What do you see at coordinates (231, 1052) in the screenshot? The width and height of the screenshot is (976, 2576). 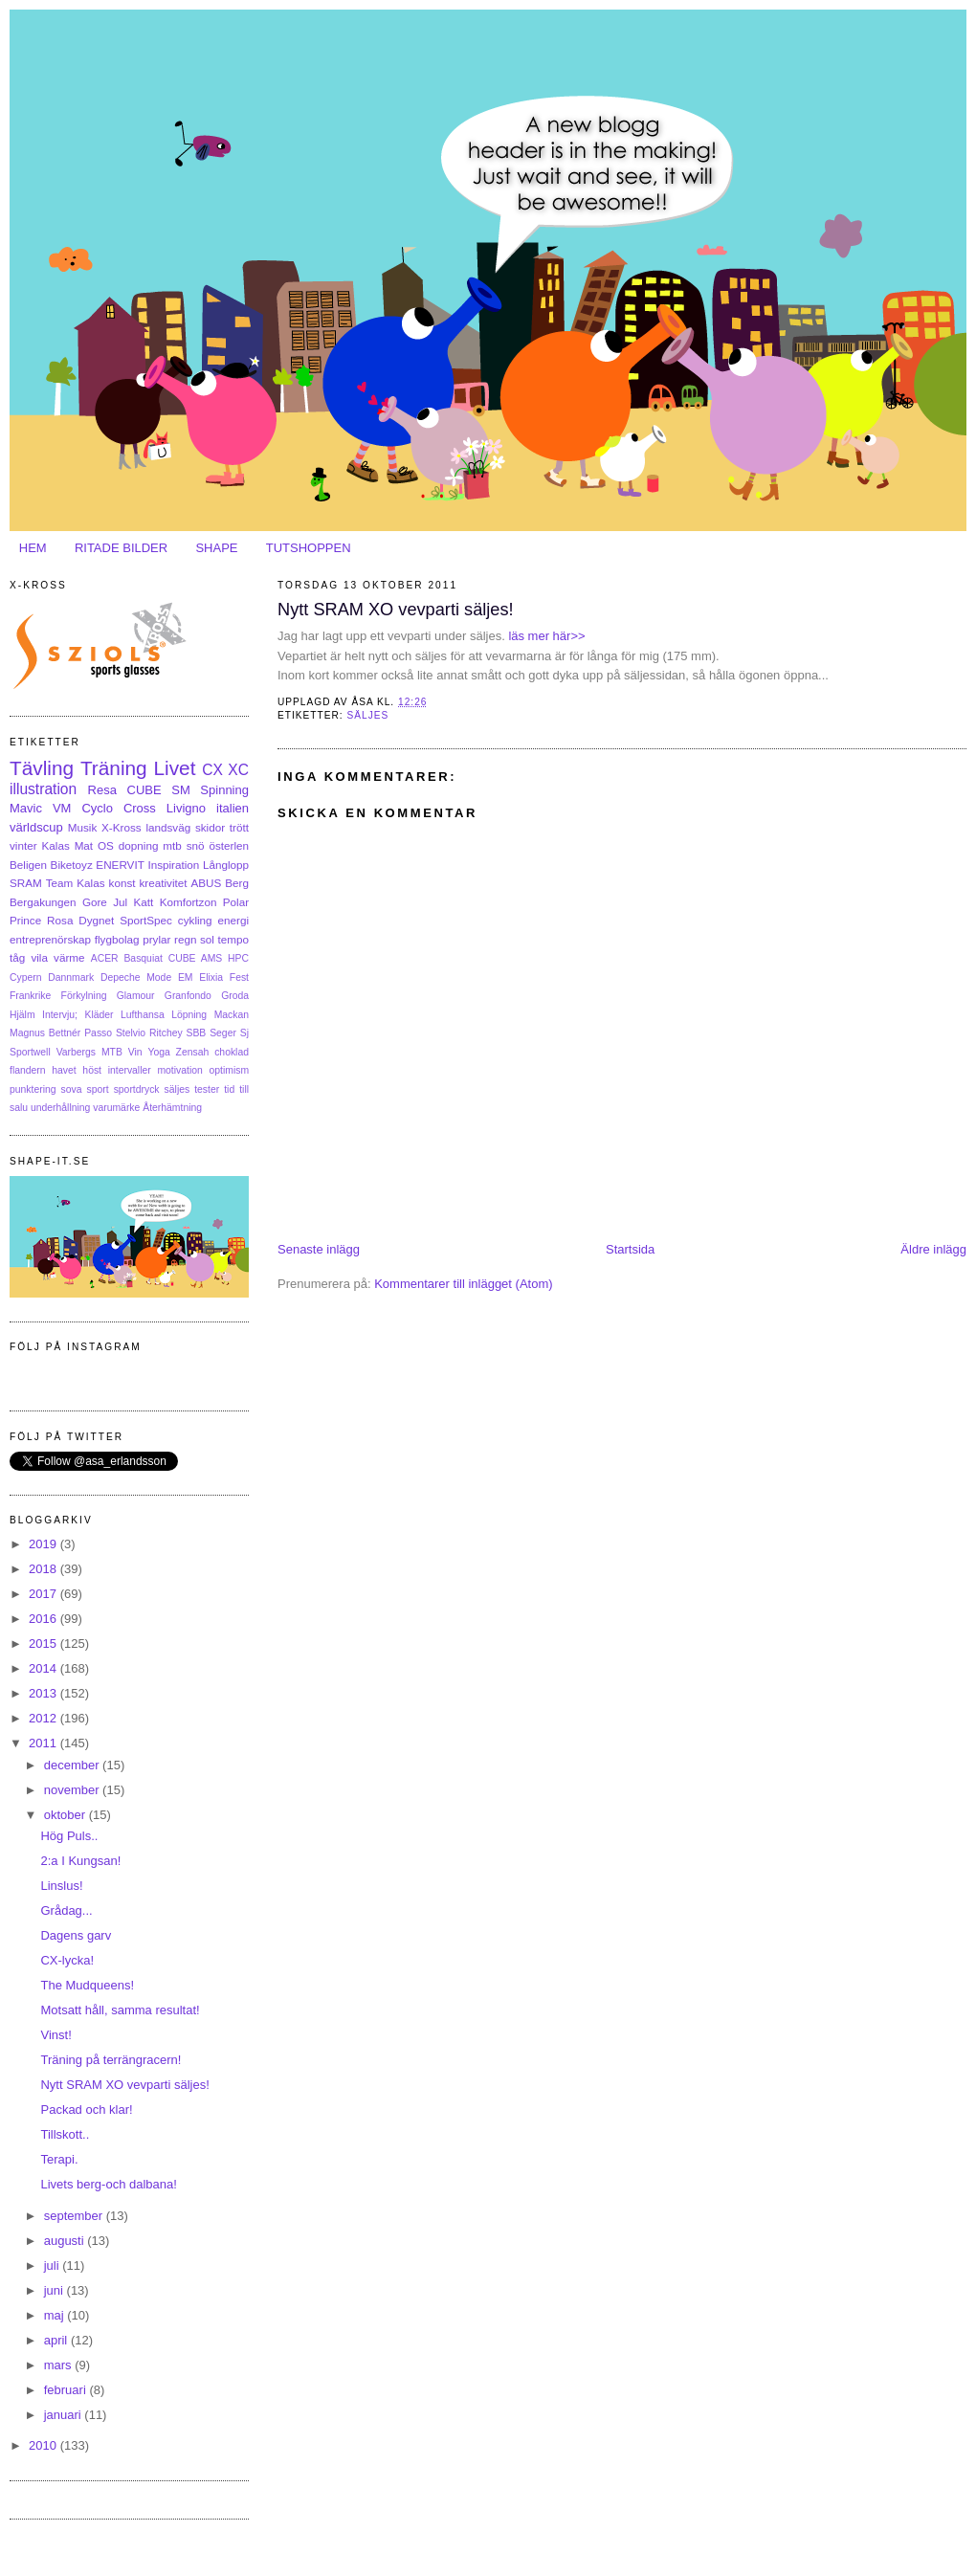 I see `choklad` at bounding box center [231, 1052].